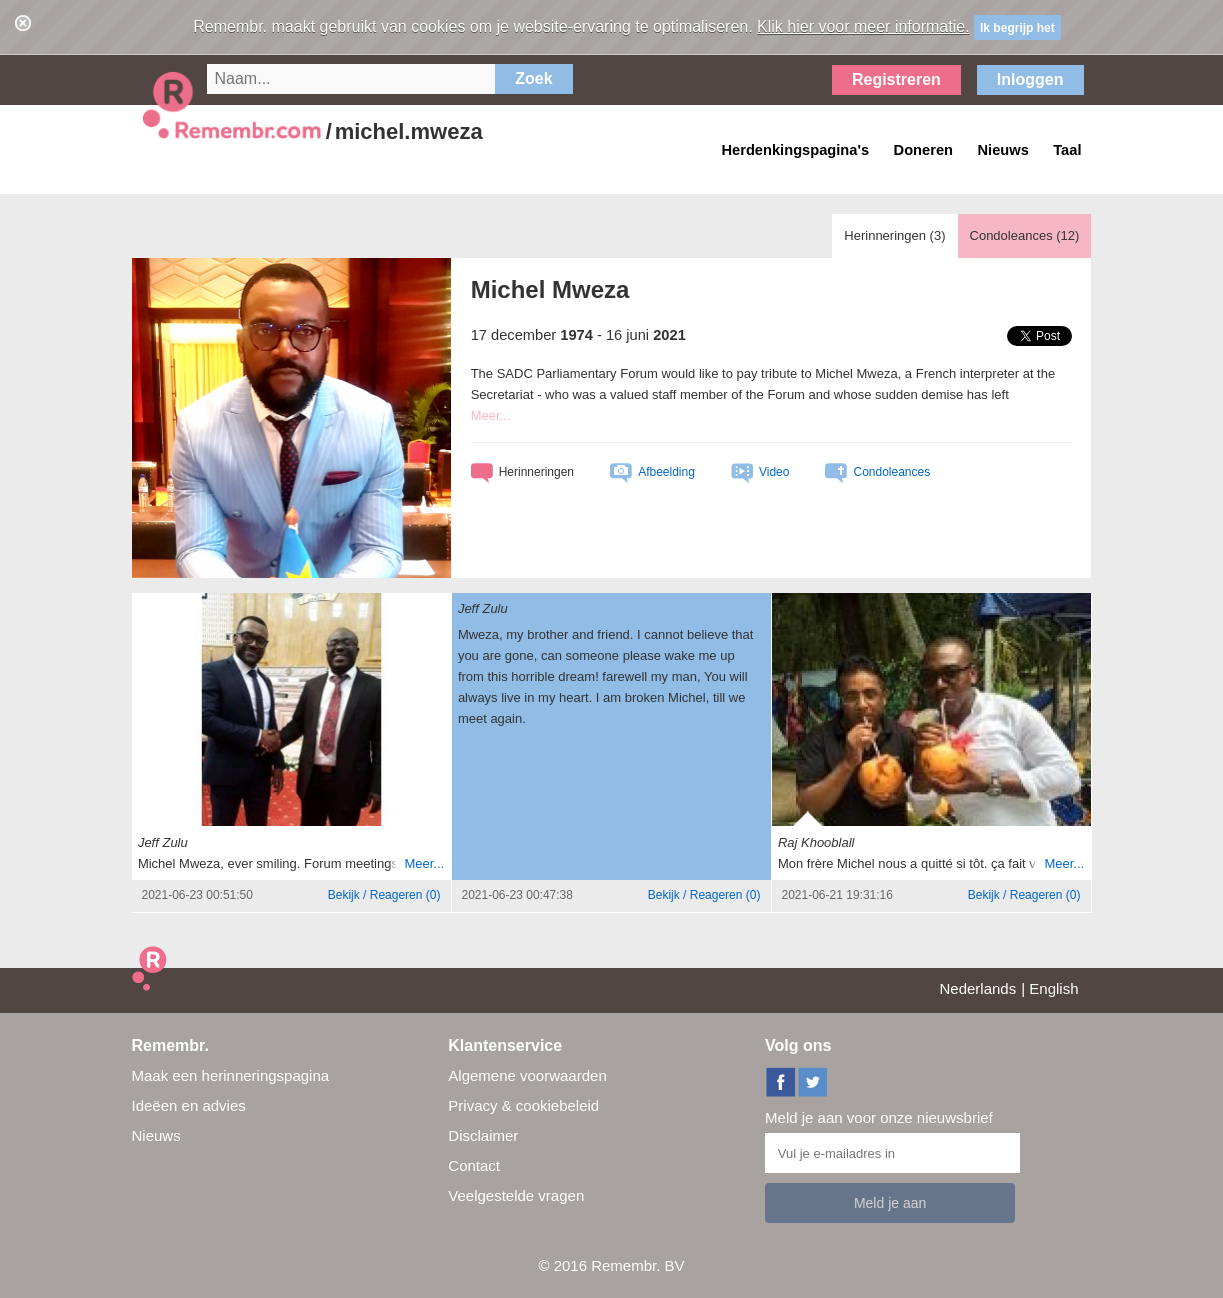  Describe the element at coordinates (863, 26) in the screenshot. I see `Klik hier voor meer informatie.` at that location.